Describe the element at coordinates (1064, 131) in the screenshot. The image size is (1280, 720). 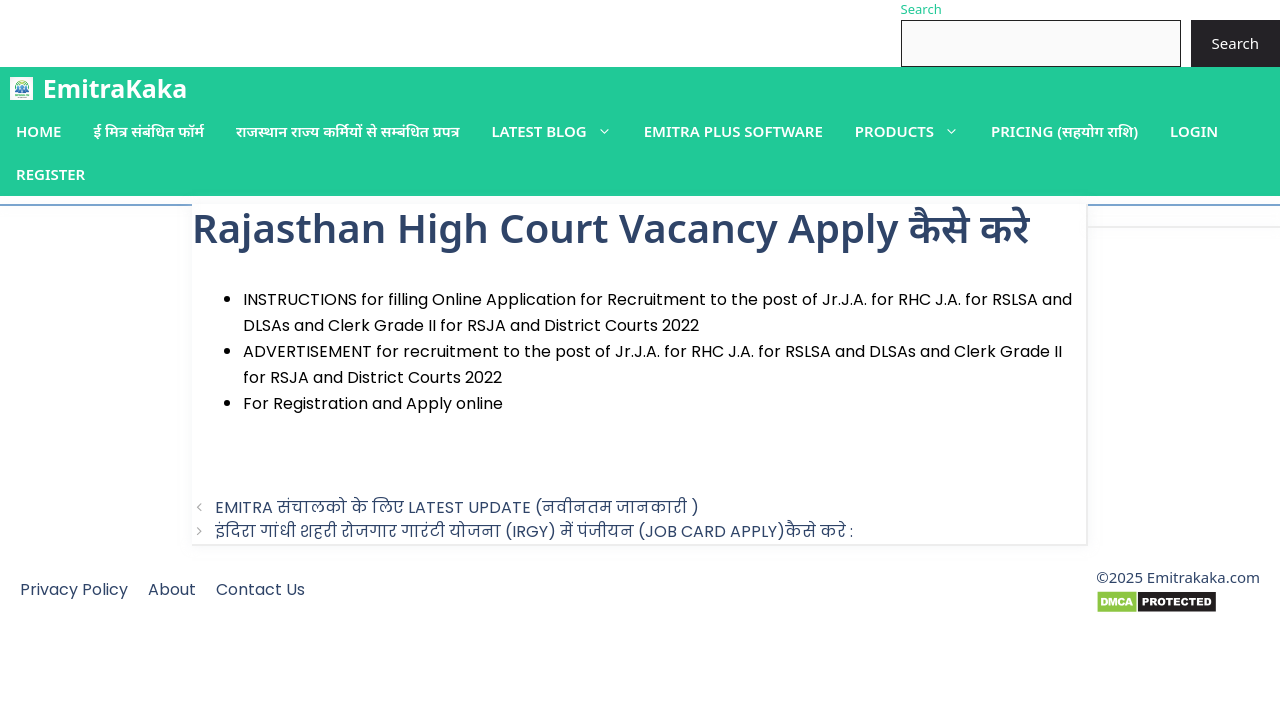
I see `PRICING (सहयोग राशि)` at that location.